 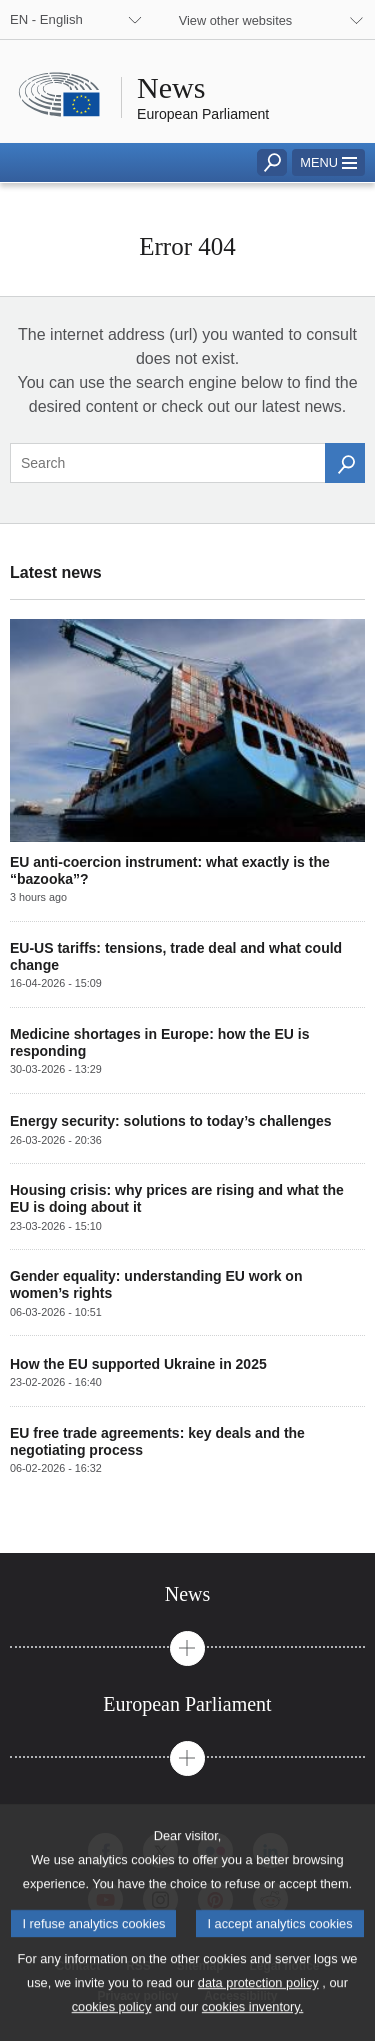 What do you see at coordinates (236, 20) in the screenshot?
I see `View other websites [button]` at bounding box center [236, 20].